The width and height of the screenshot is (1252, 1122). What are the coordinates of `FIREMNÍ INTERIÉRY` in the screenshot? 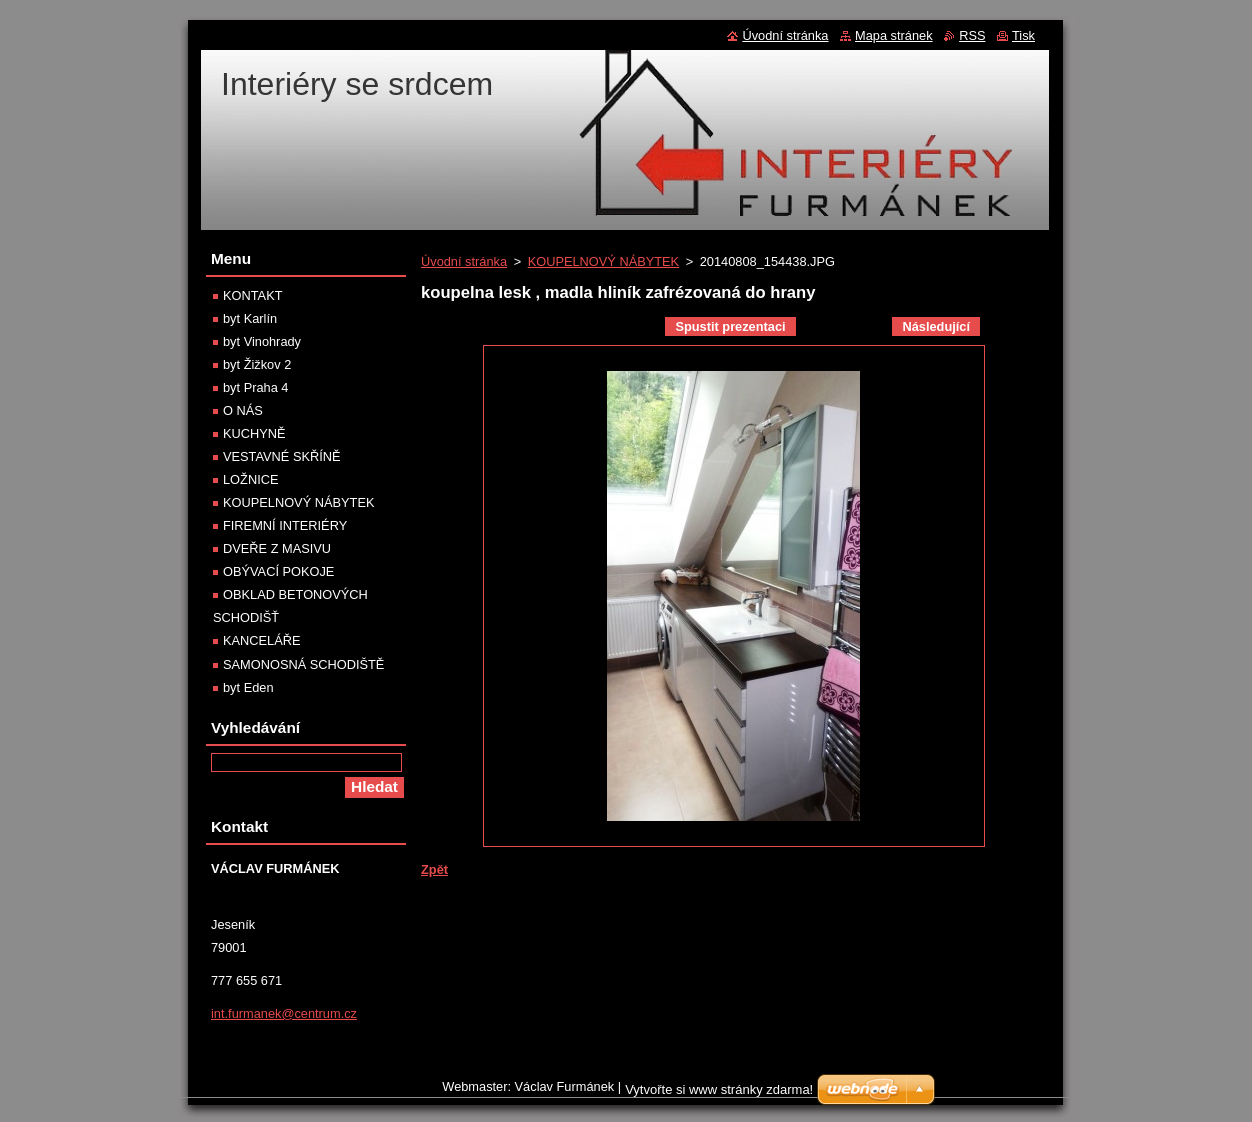 It's located at (285, 525).